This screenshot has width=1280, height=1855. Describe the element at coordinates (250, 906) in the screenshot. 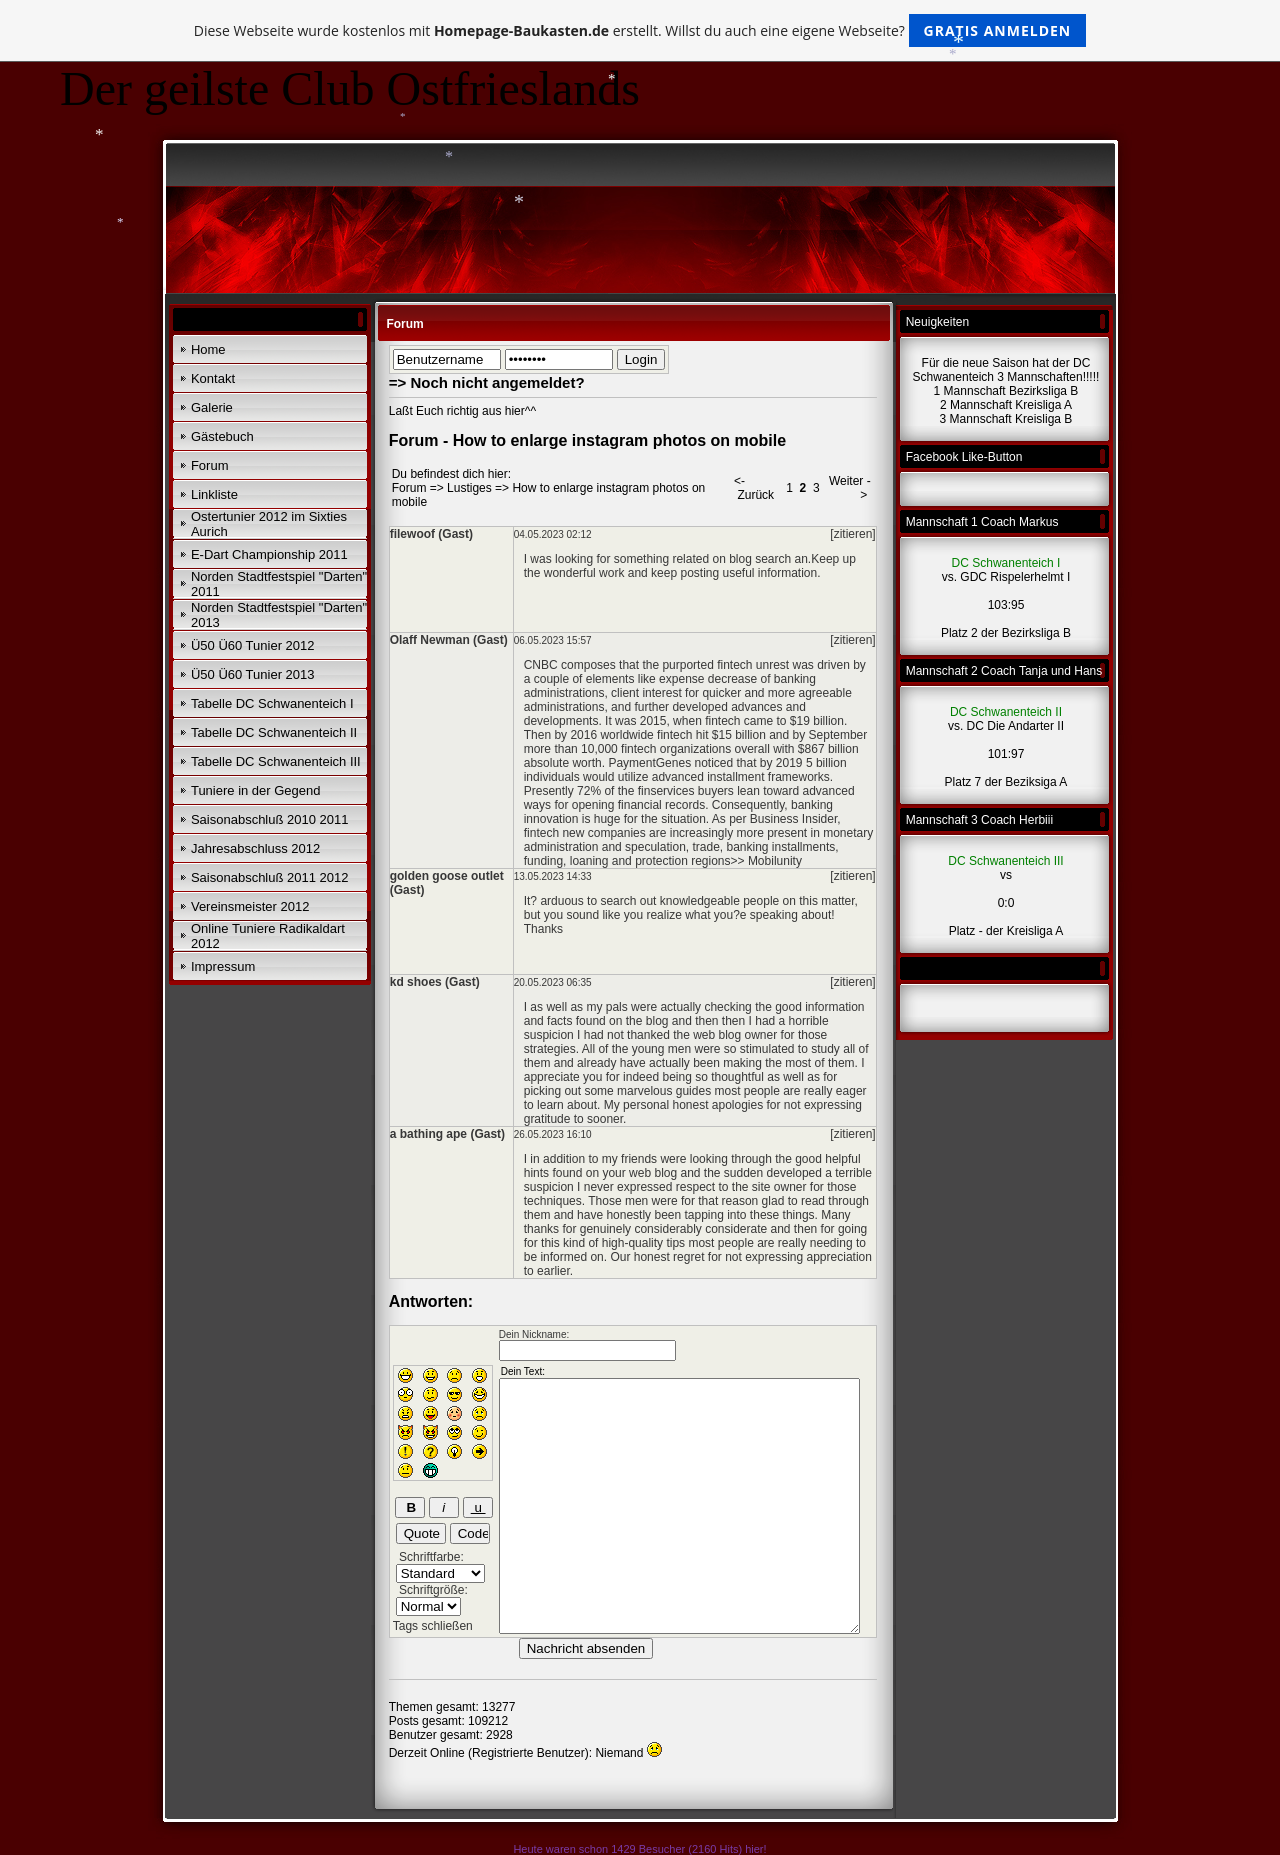

I see `Vereinsmeister 2012` at that location.